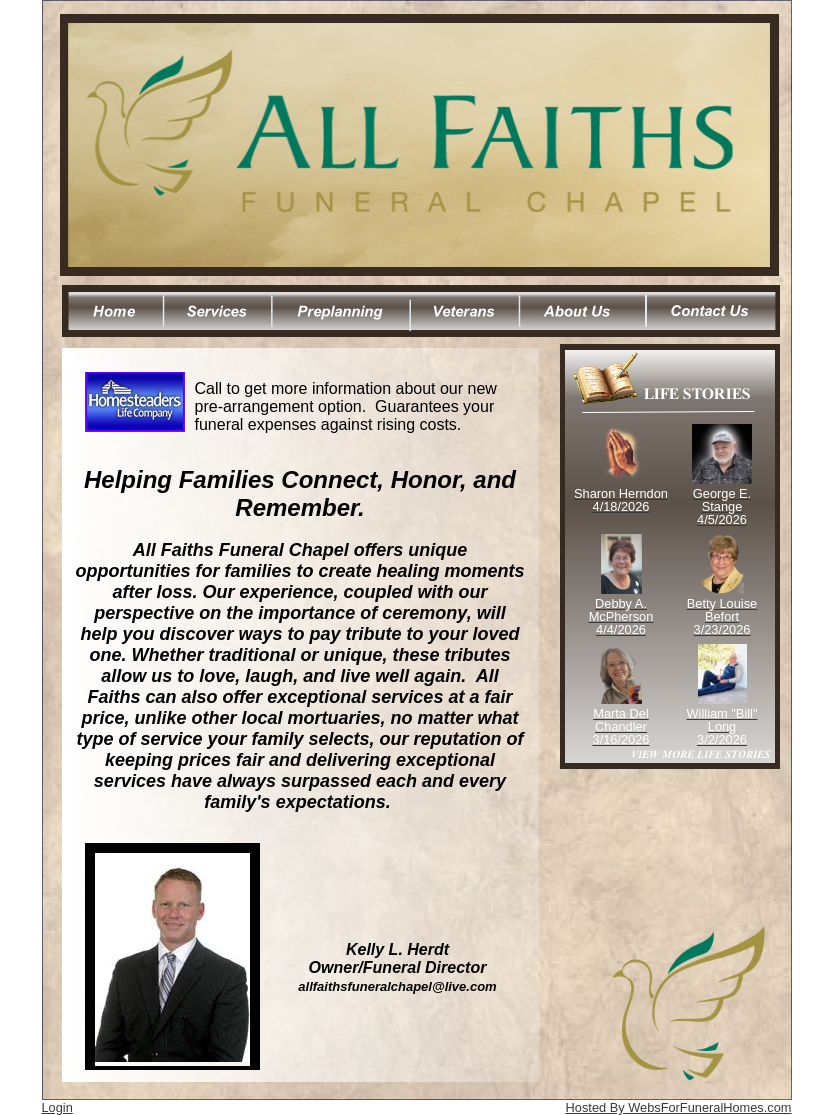  I want to click on Hosted By WebsForFuneralHomes.com, so click(679, 1107).